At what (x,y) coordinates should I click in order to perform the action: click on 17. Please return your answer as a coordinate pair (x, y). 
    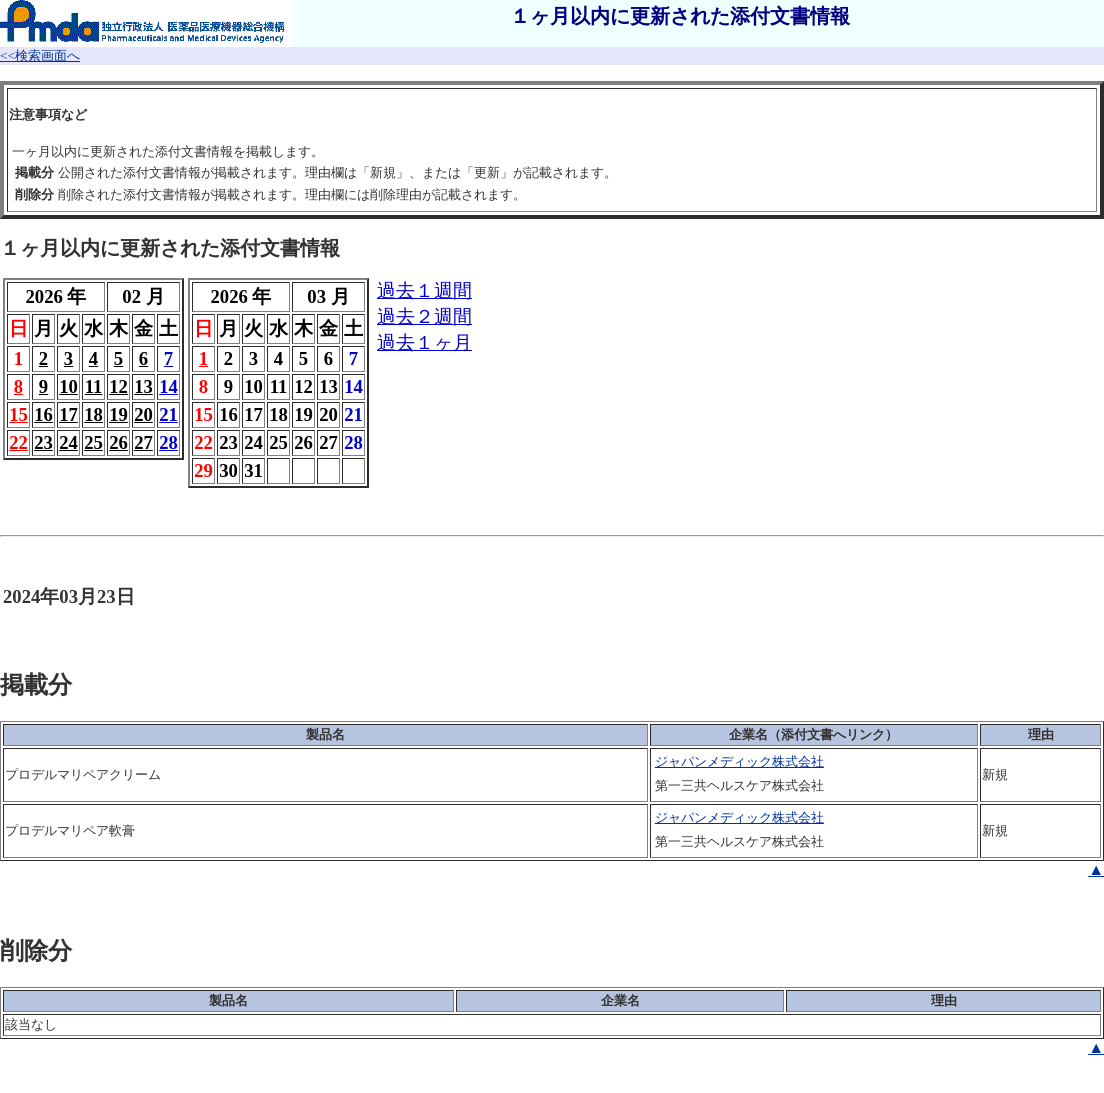
    Looking at the image, I should click on (68, 414).